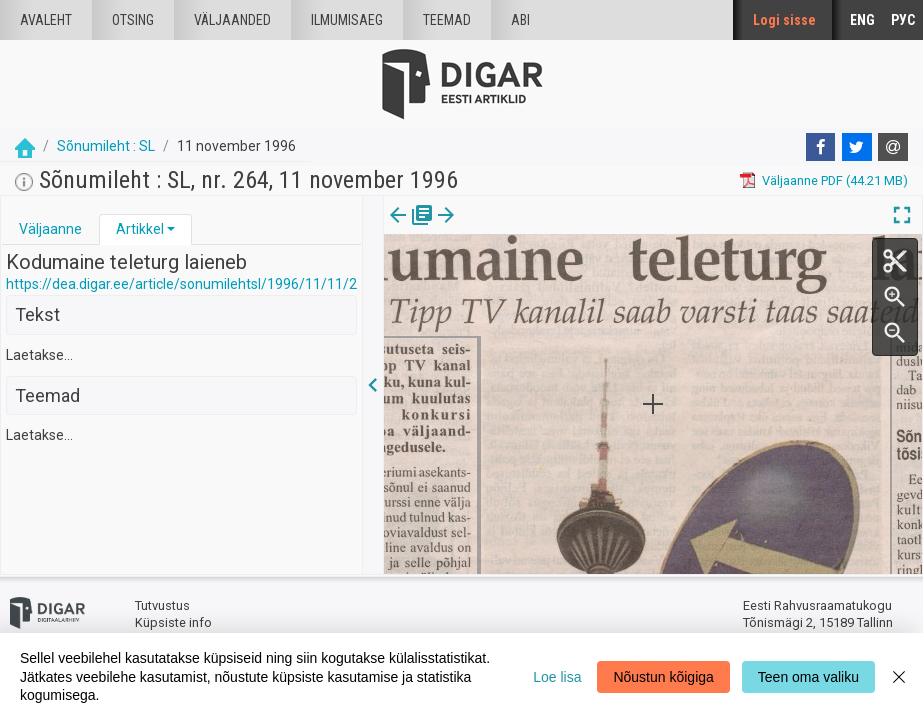  I want to click on [Facebook], so click(821, 147).